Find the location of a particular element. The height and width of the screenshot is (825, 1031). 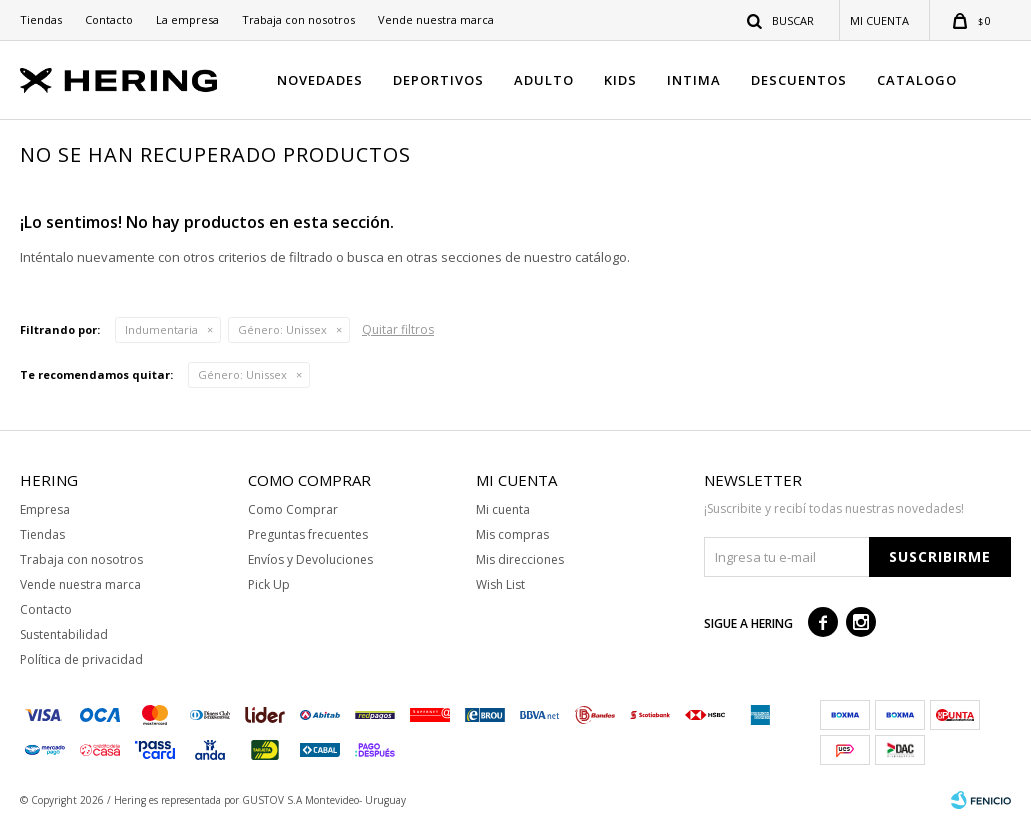

Envíos y Devoluciones is located at coordinates (310, 559).